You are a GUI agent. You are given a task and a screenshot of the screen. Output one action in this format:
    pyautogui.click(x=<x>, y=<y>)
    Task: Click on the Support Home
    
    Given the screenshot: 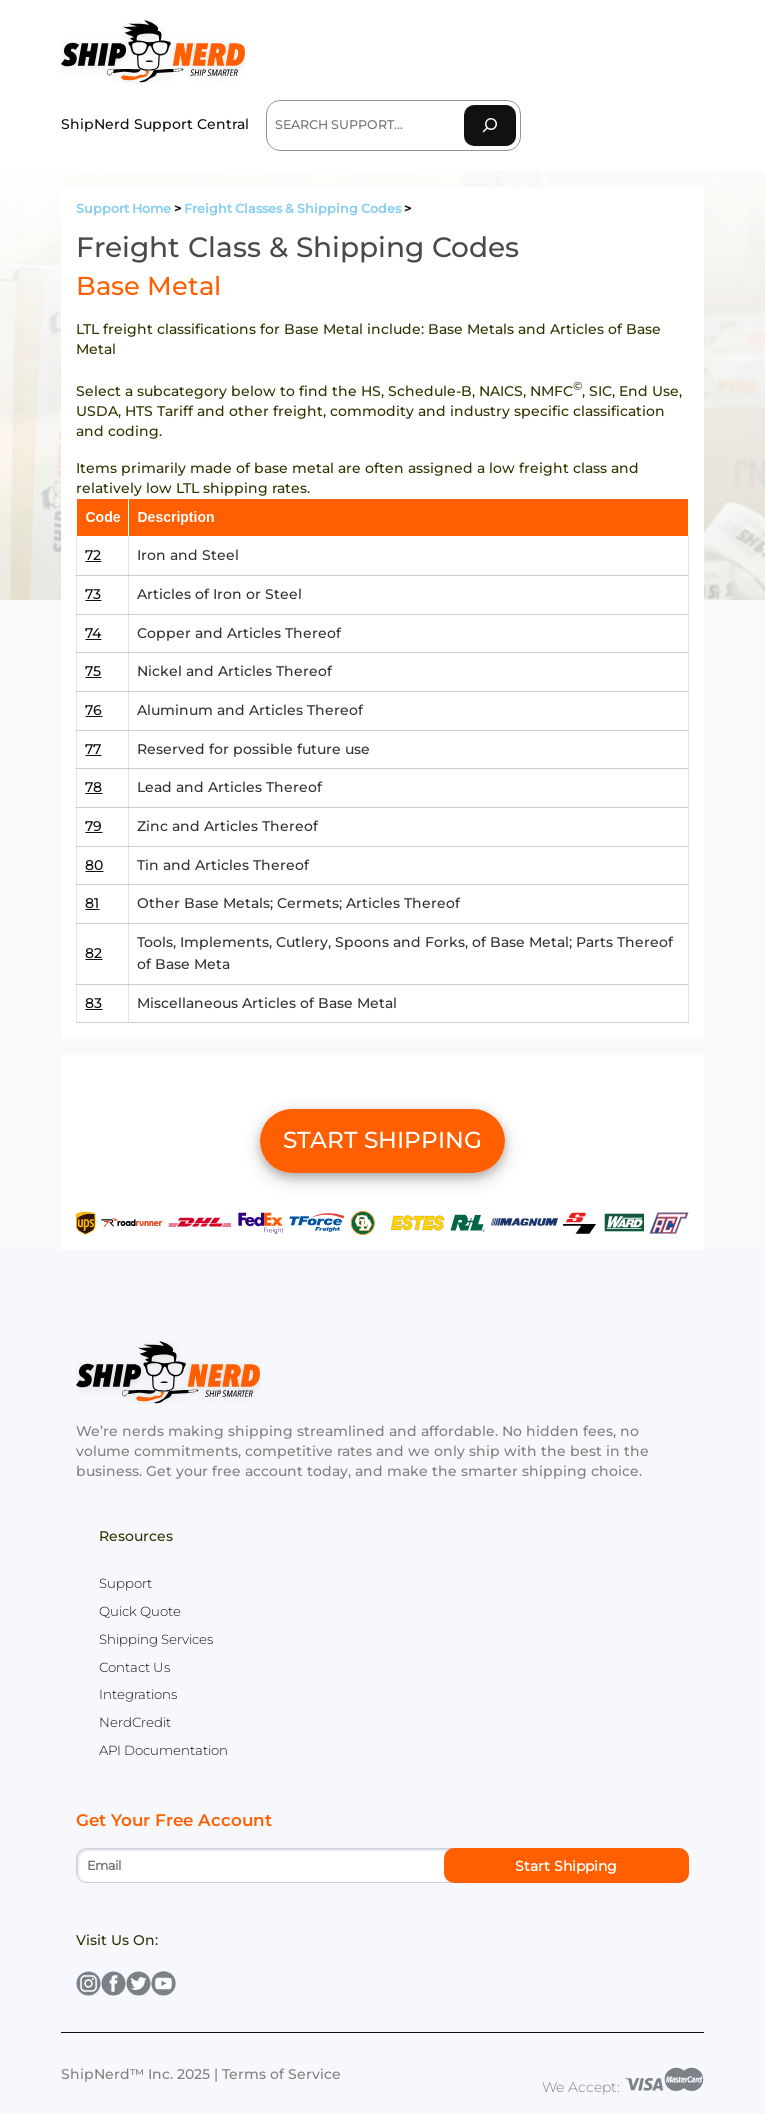 What is the action you would take?
    pyautogui.click(x=123, y=208)
    